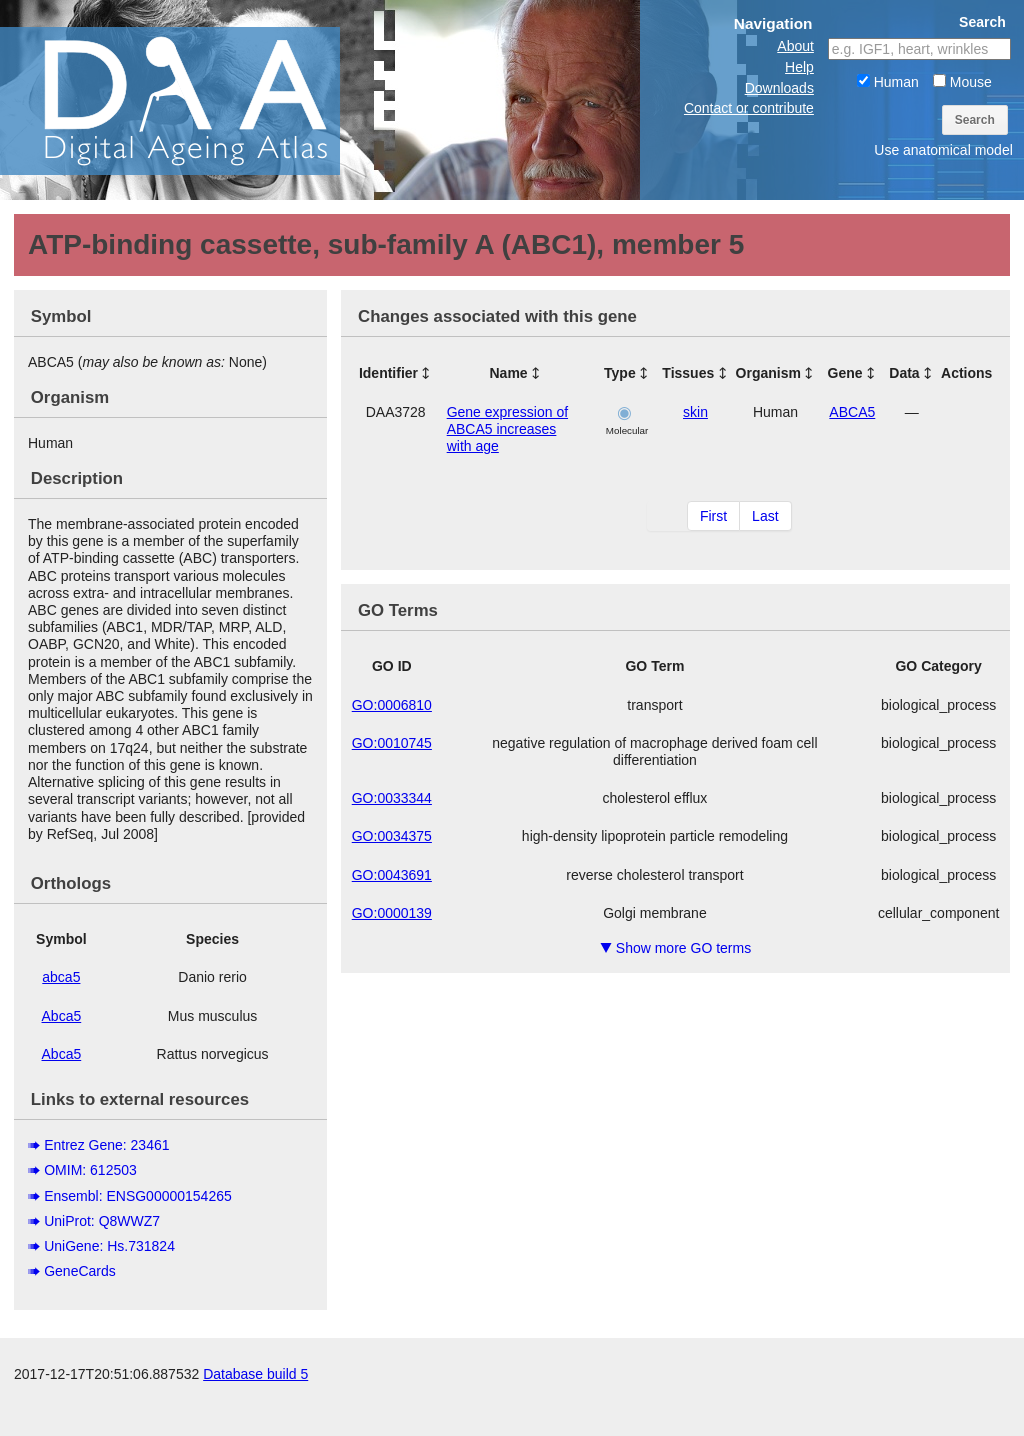  Describe the element at coordinates (392, 913) in the screenshot. I see `GO:0000139` at that location.